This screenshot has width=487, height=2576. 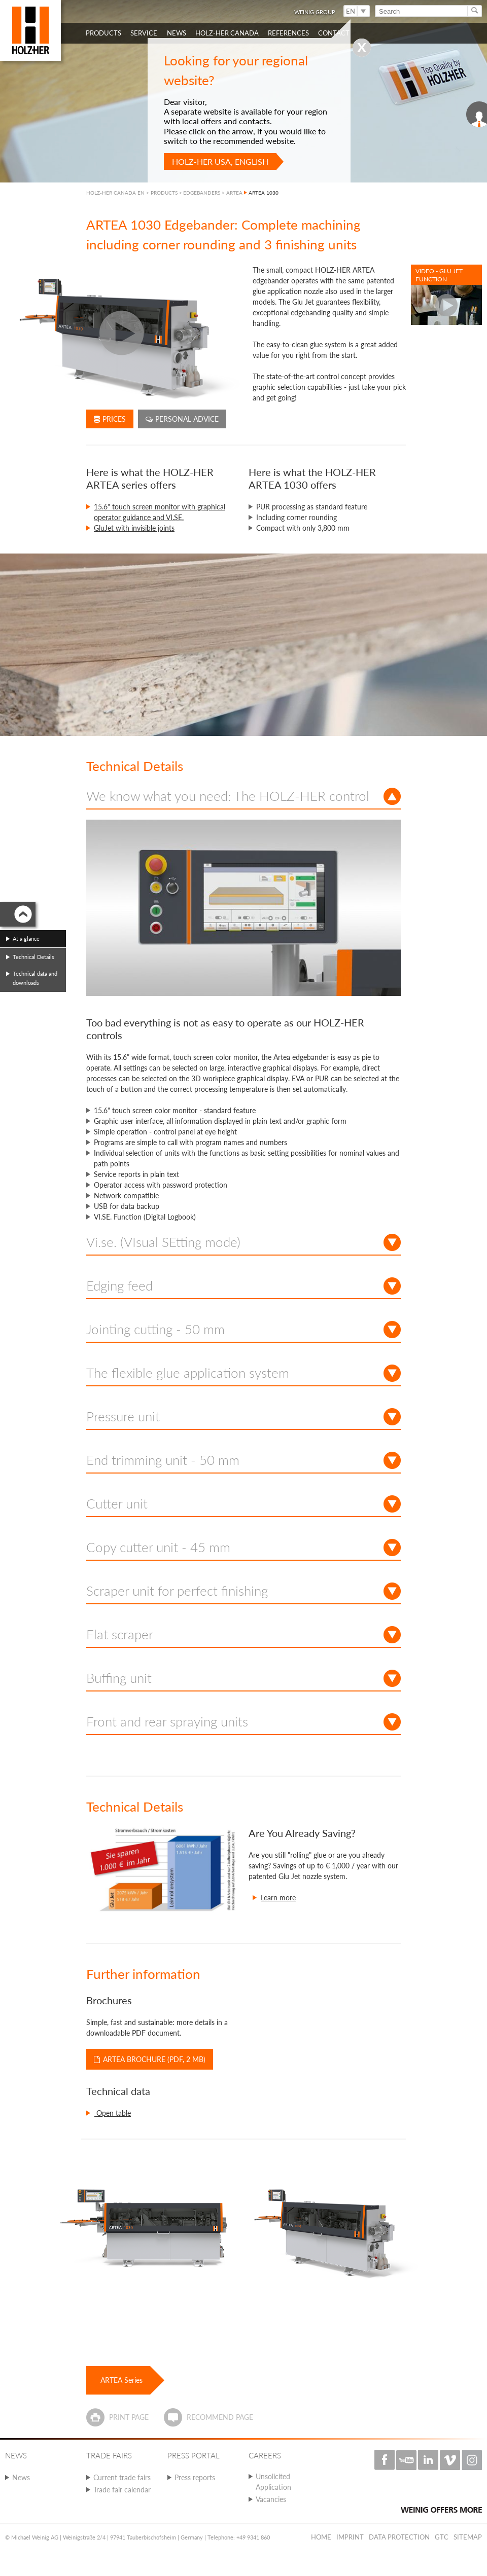 What do you see at coordinates (182, 419) in the screenshot?
I see `Personal advice` at bounding box center [182, 419].